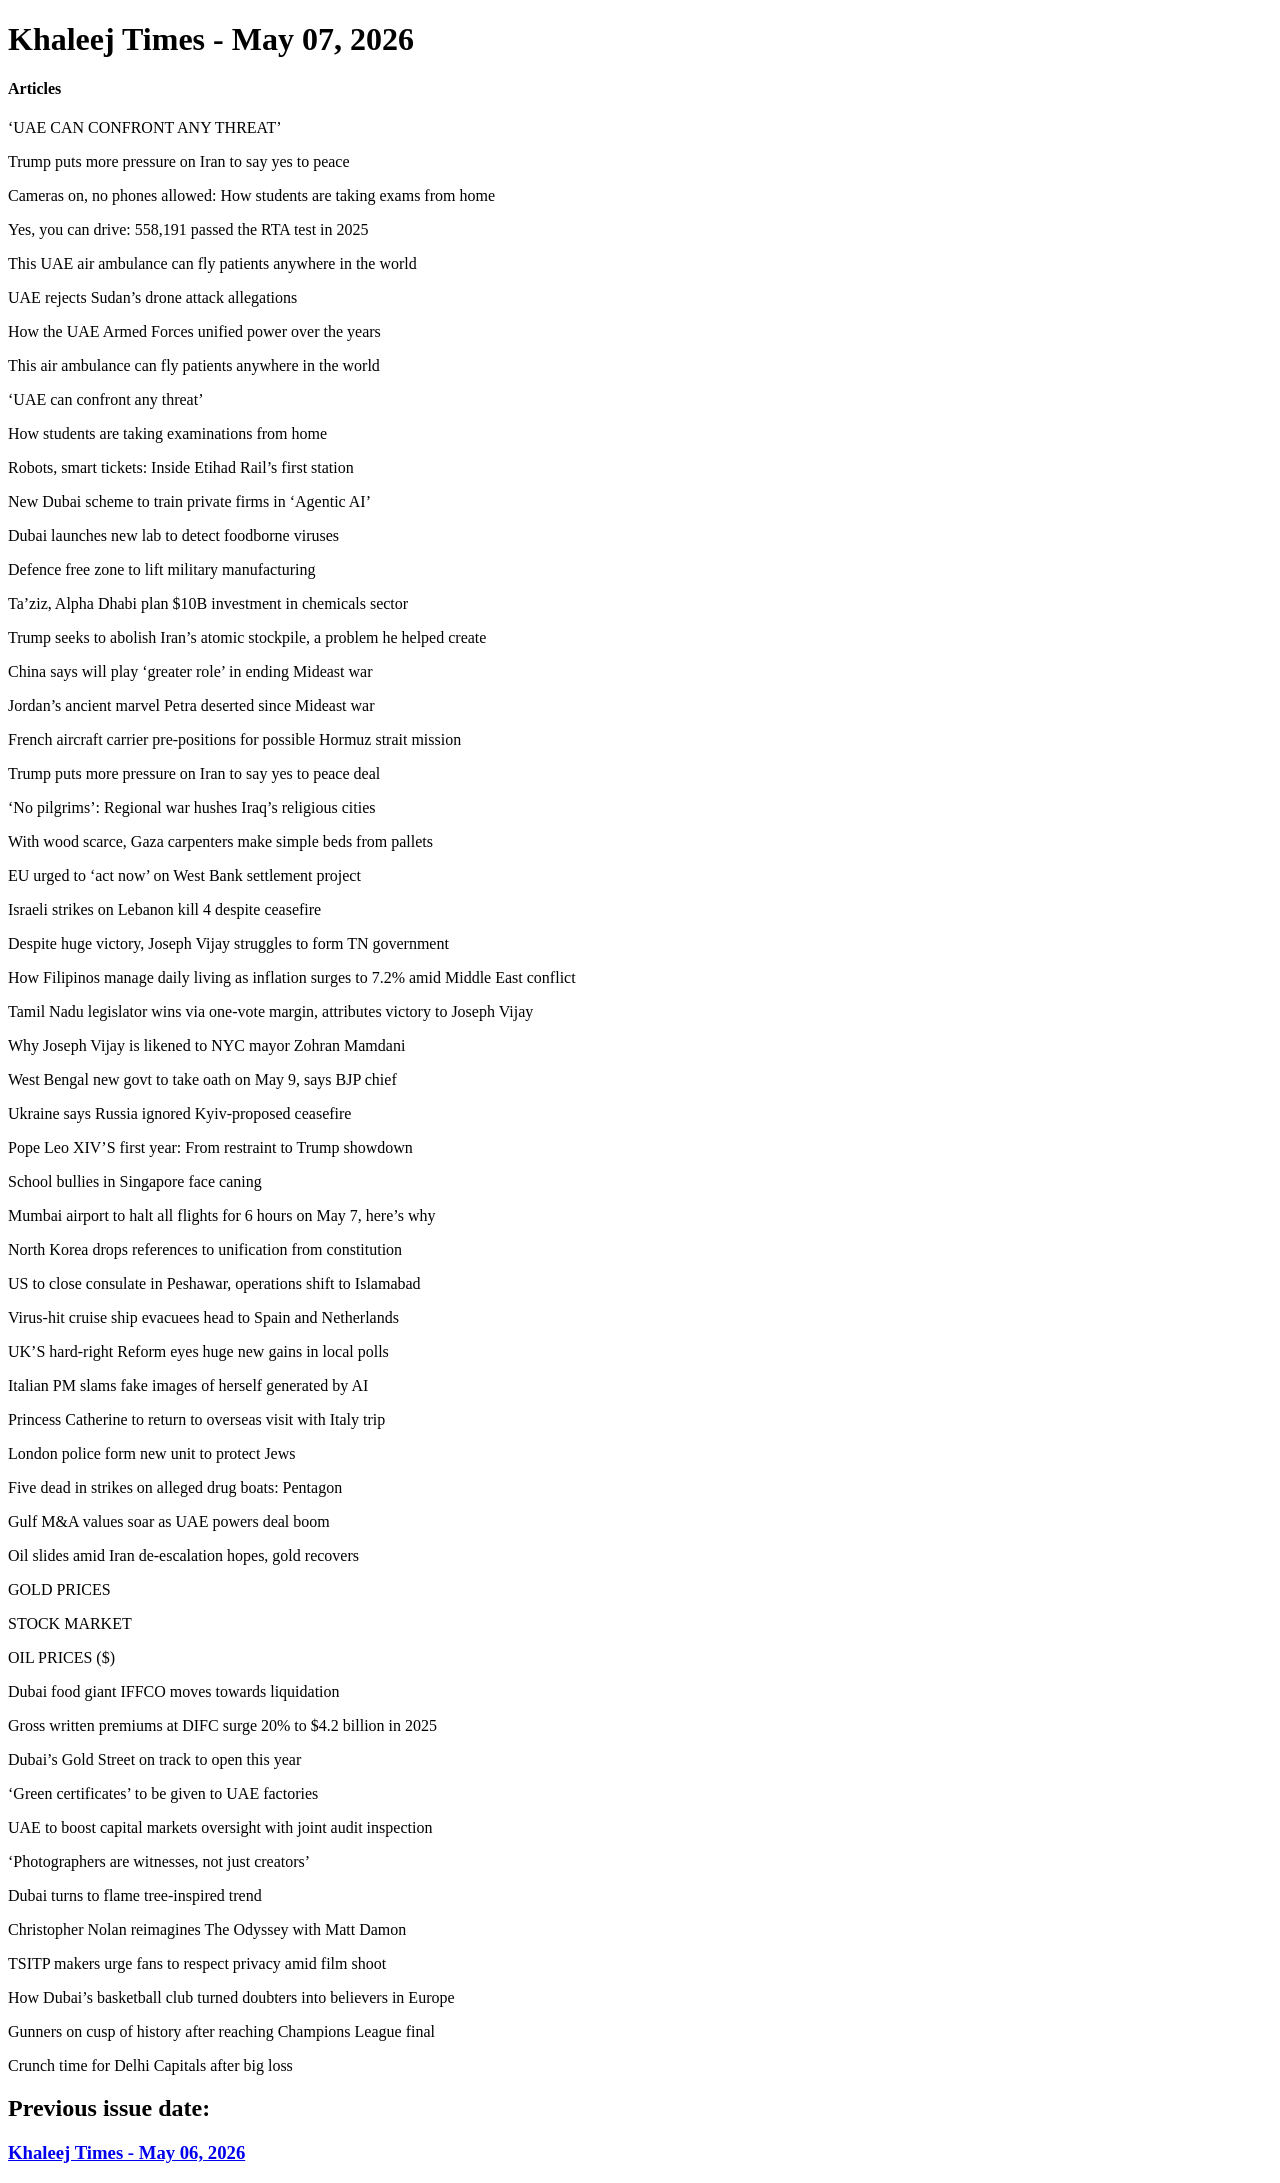  I want to click on Trump seeks to abolish Iran’s atomic stockpile, a problem he helped create, so click(247, 637).